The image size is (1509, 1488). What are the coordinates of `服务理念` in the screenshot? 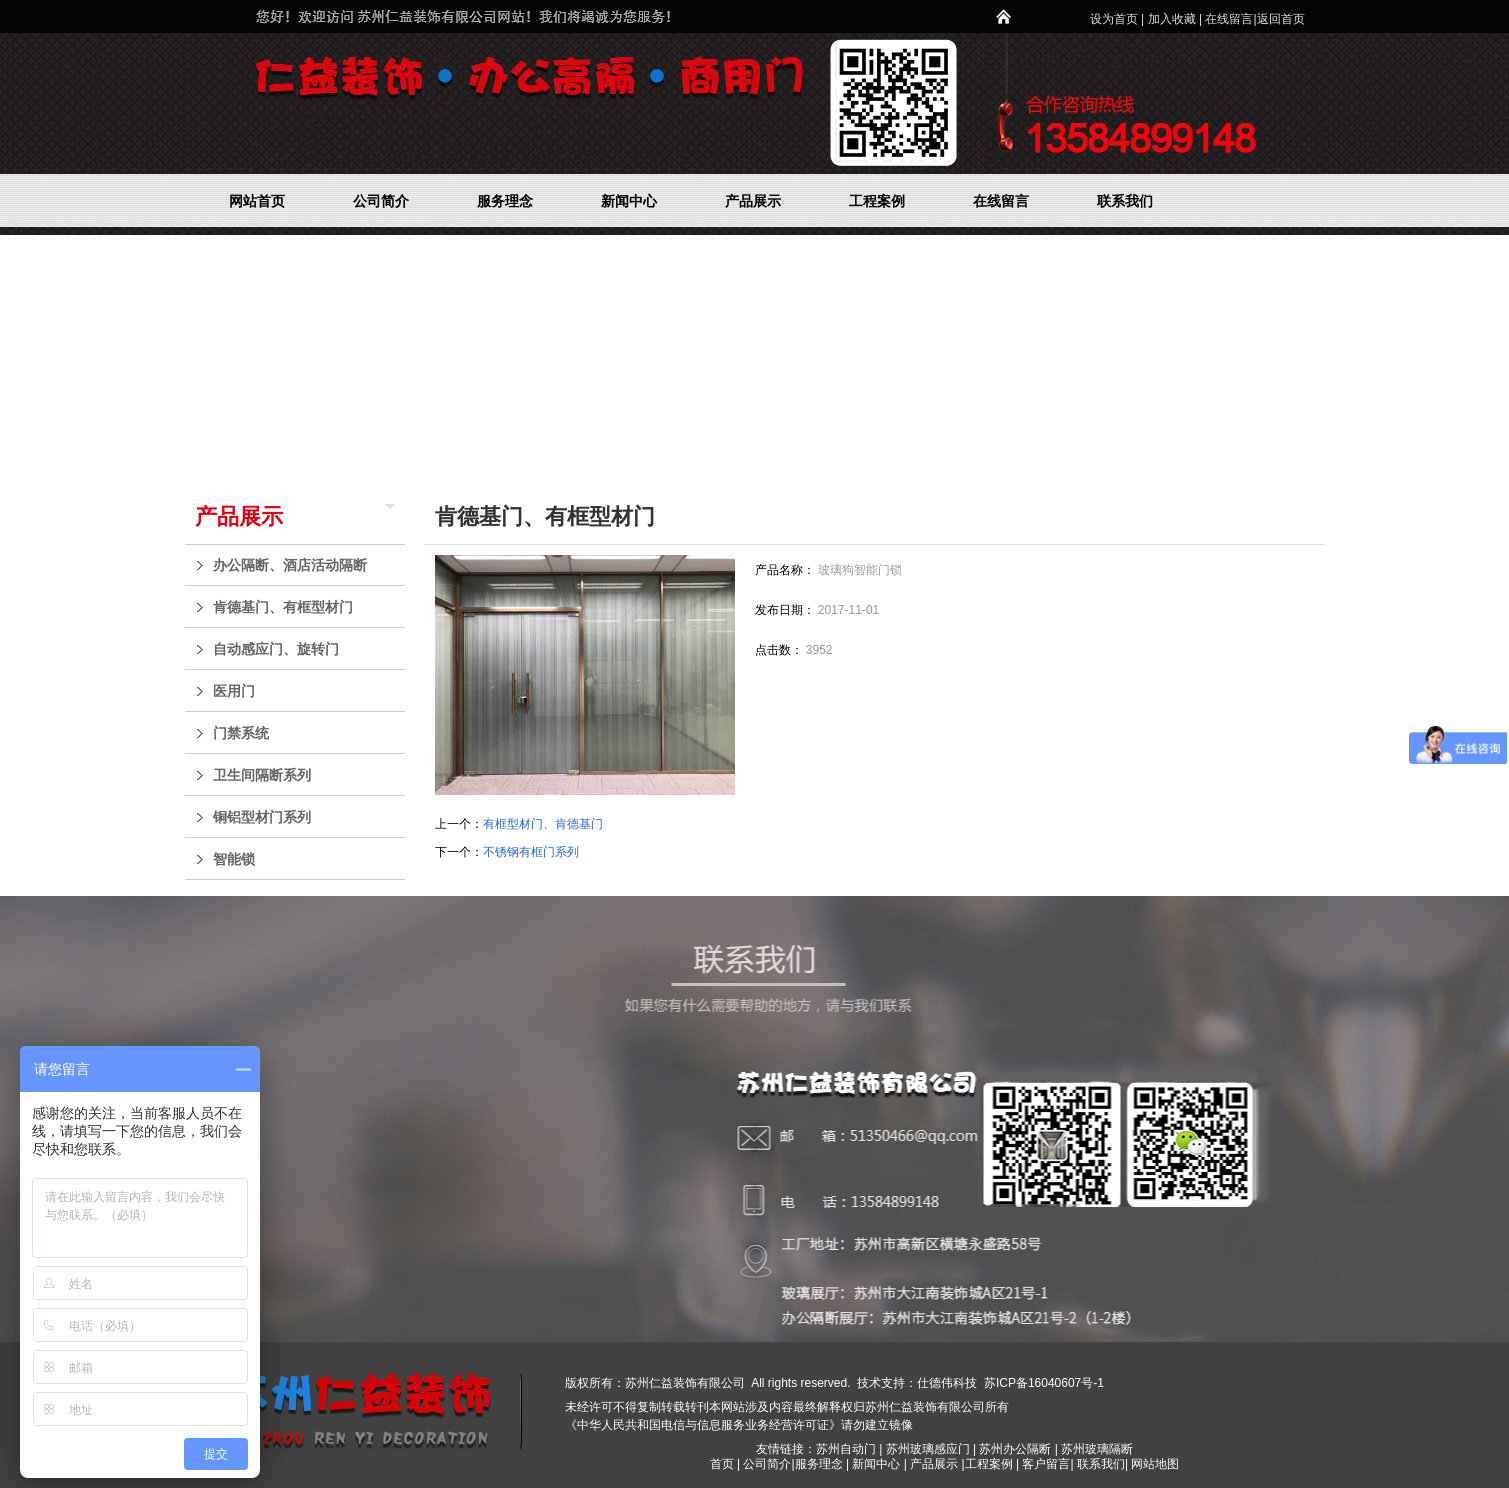 It's located at (820, 1464).